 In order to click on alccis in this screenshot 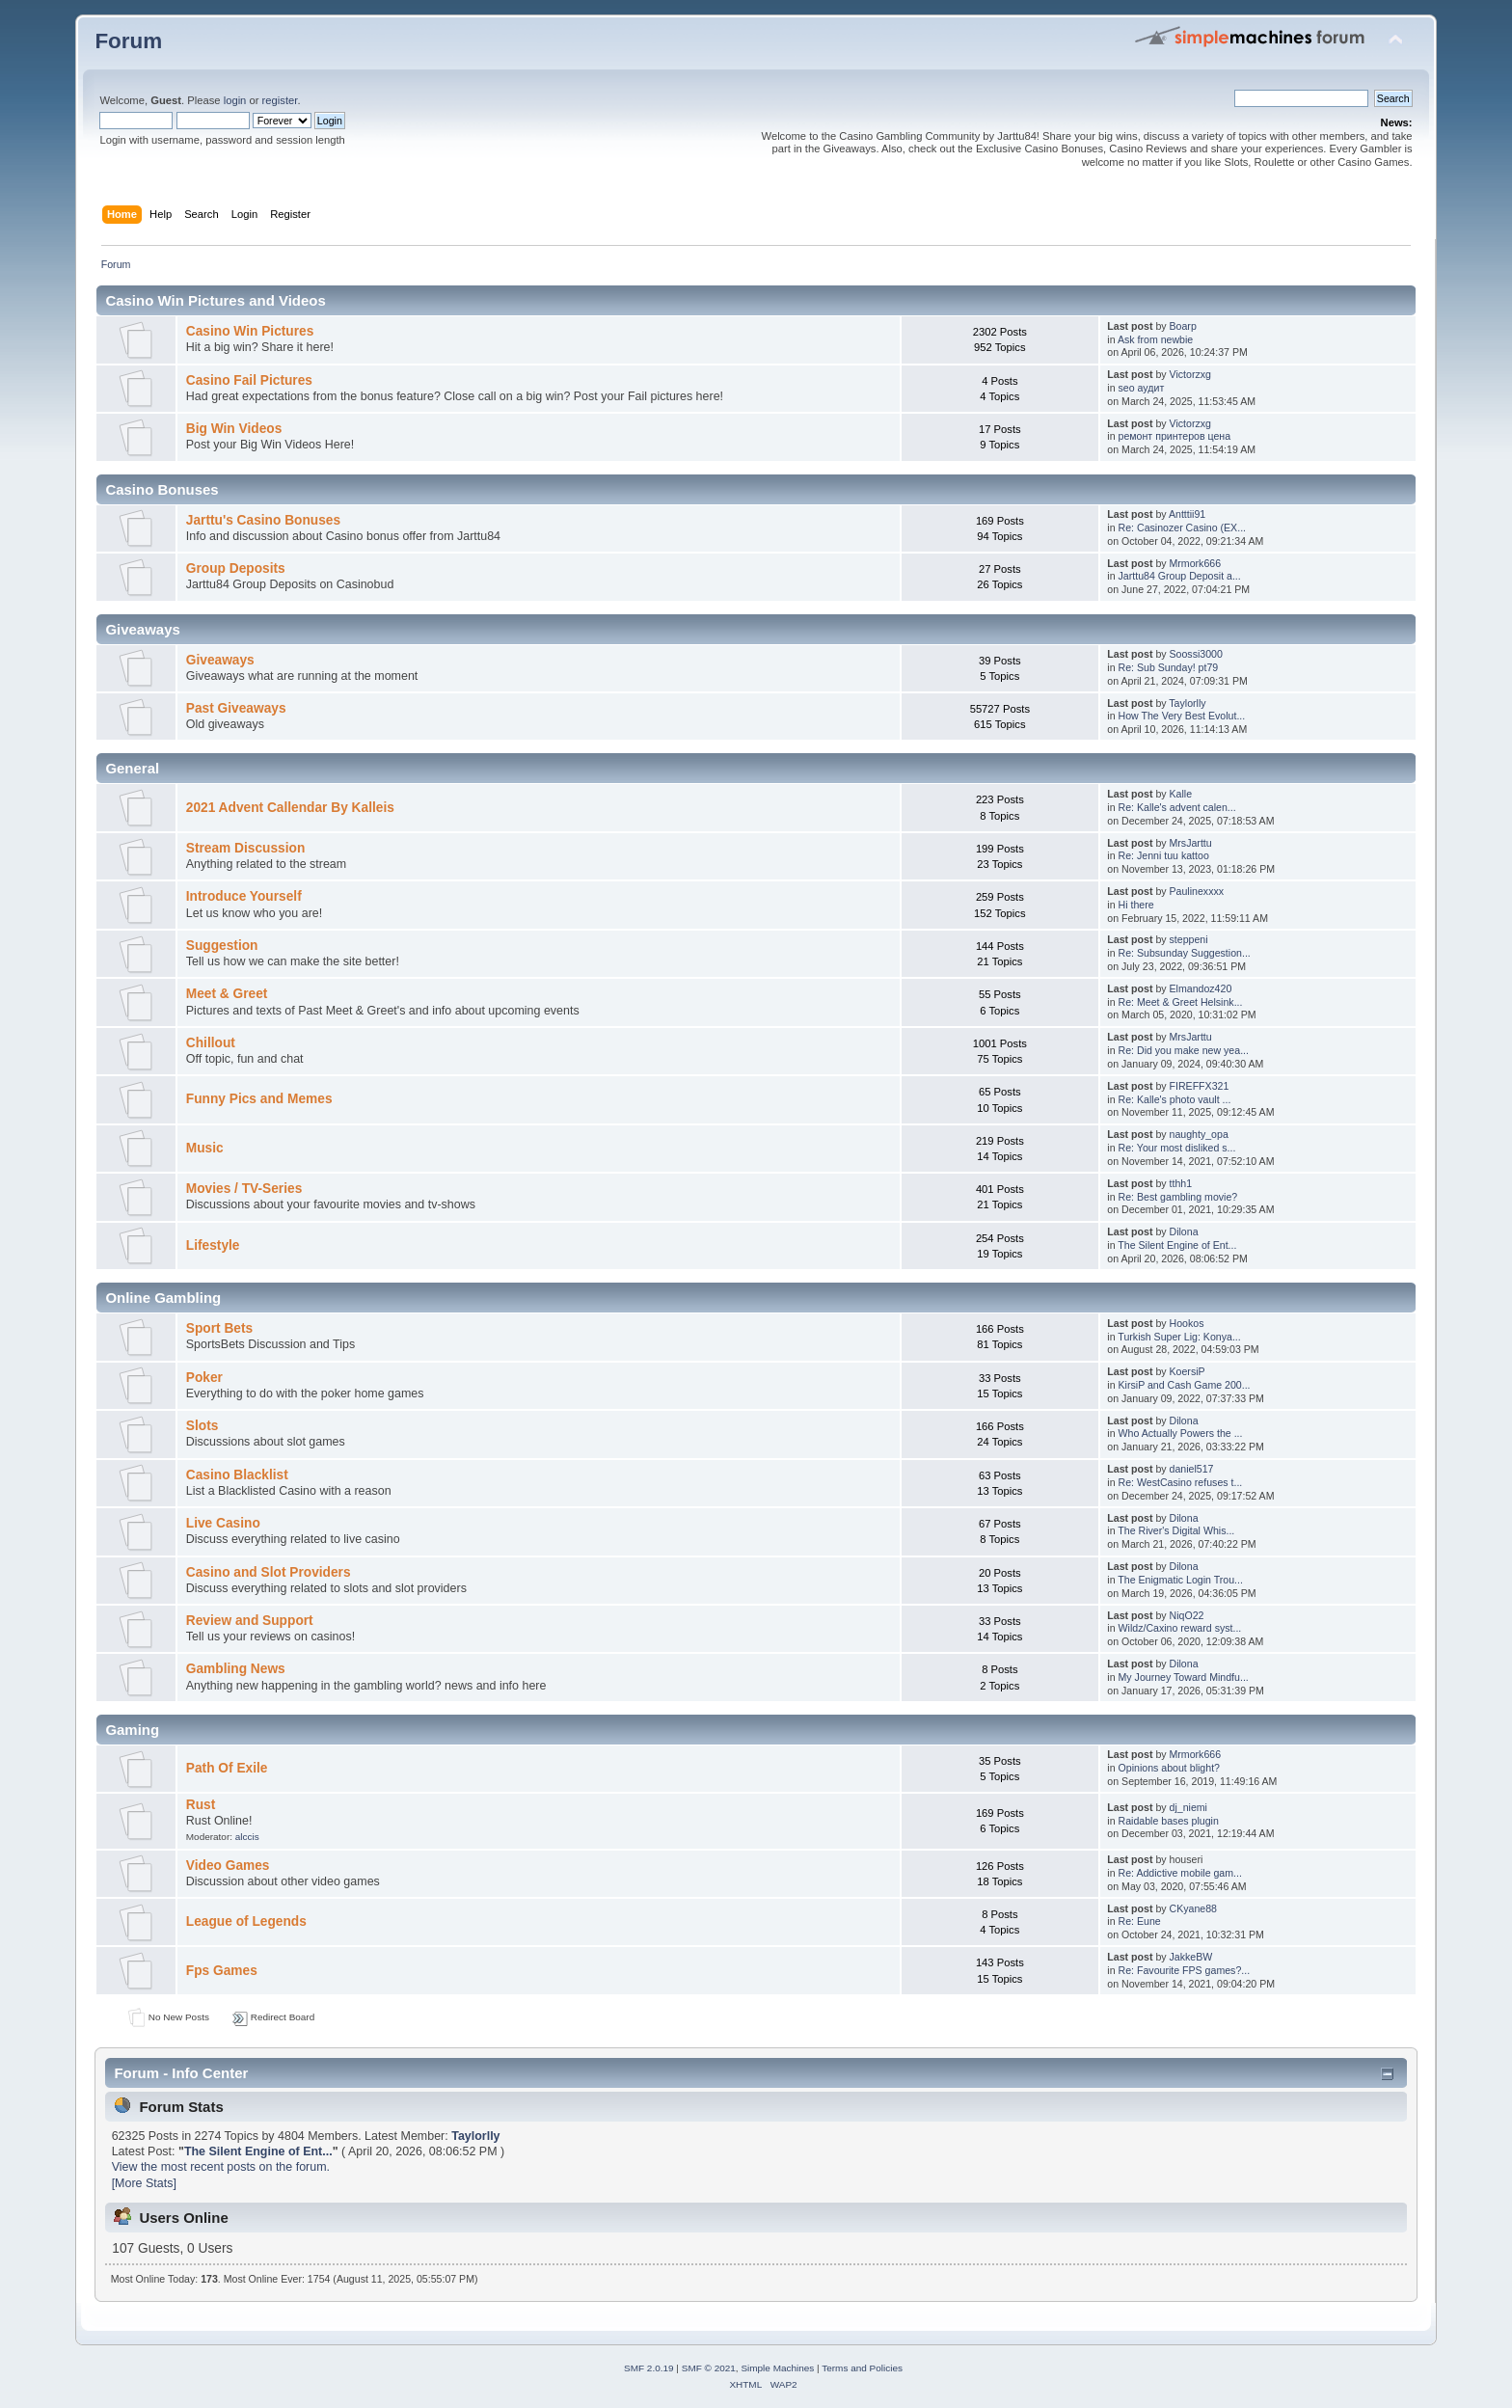, I will do `click(247, 1836)`.